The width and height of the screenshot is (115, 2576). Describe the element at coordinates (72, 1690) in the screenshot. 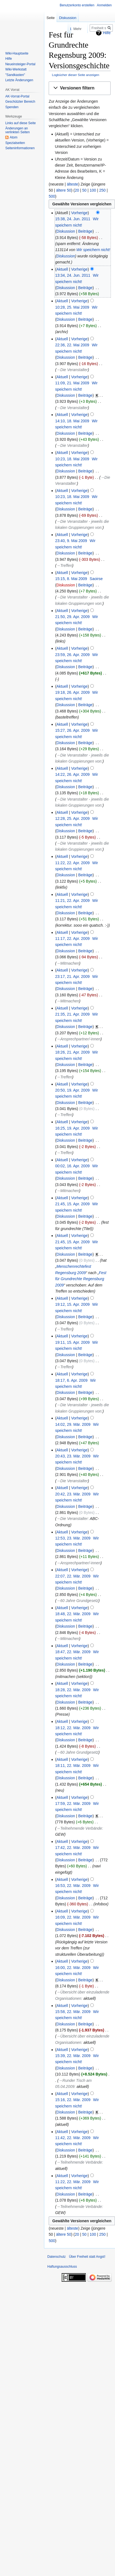

I see `18:28, 22. Mär. 2009` at that location.